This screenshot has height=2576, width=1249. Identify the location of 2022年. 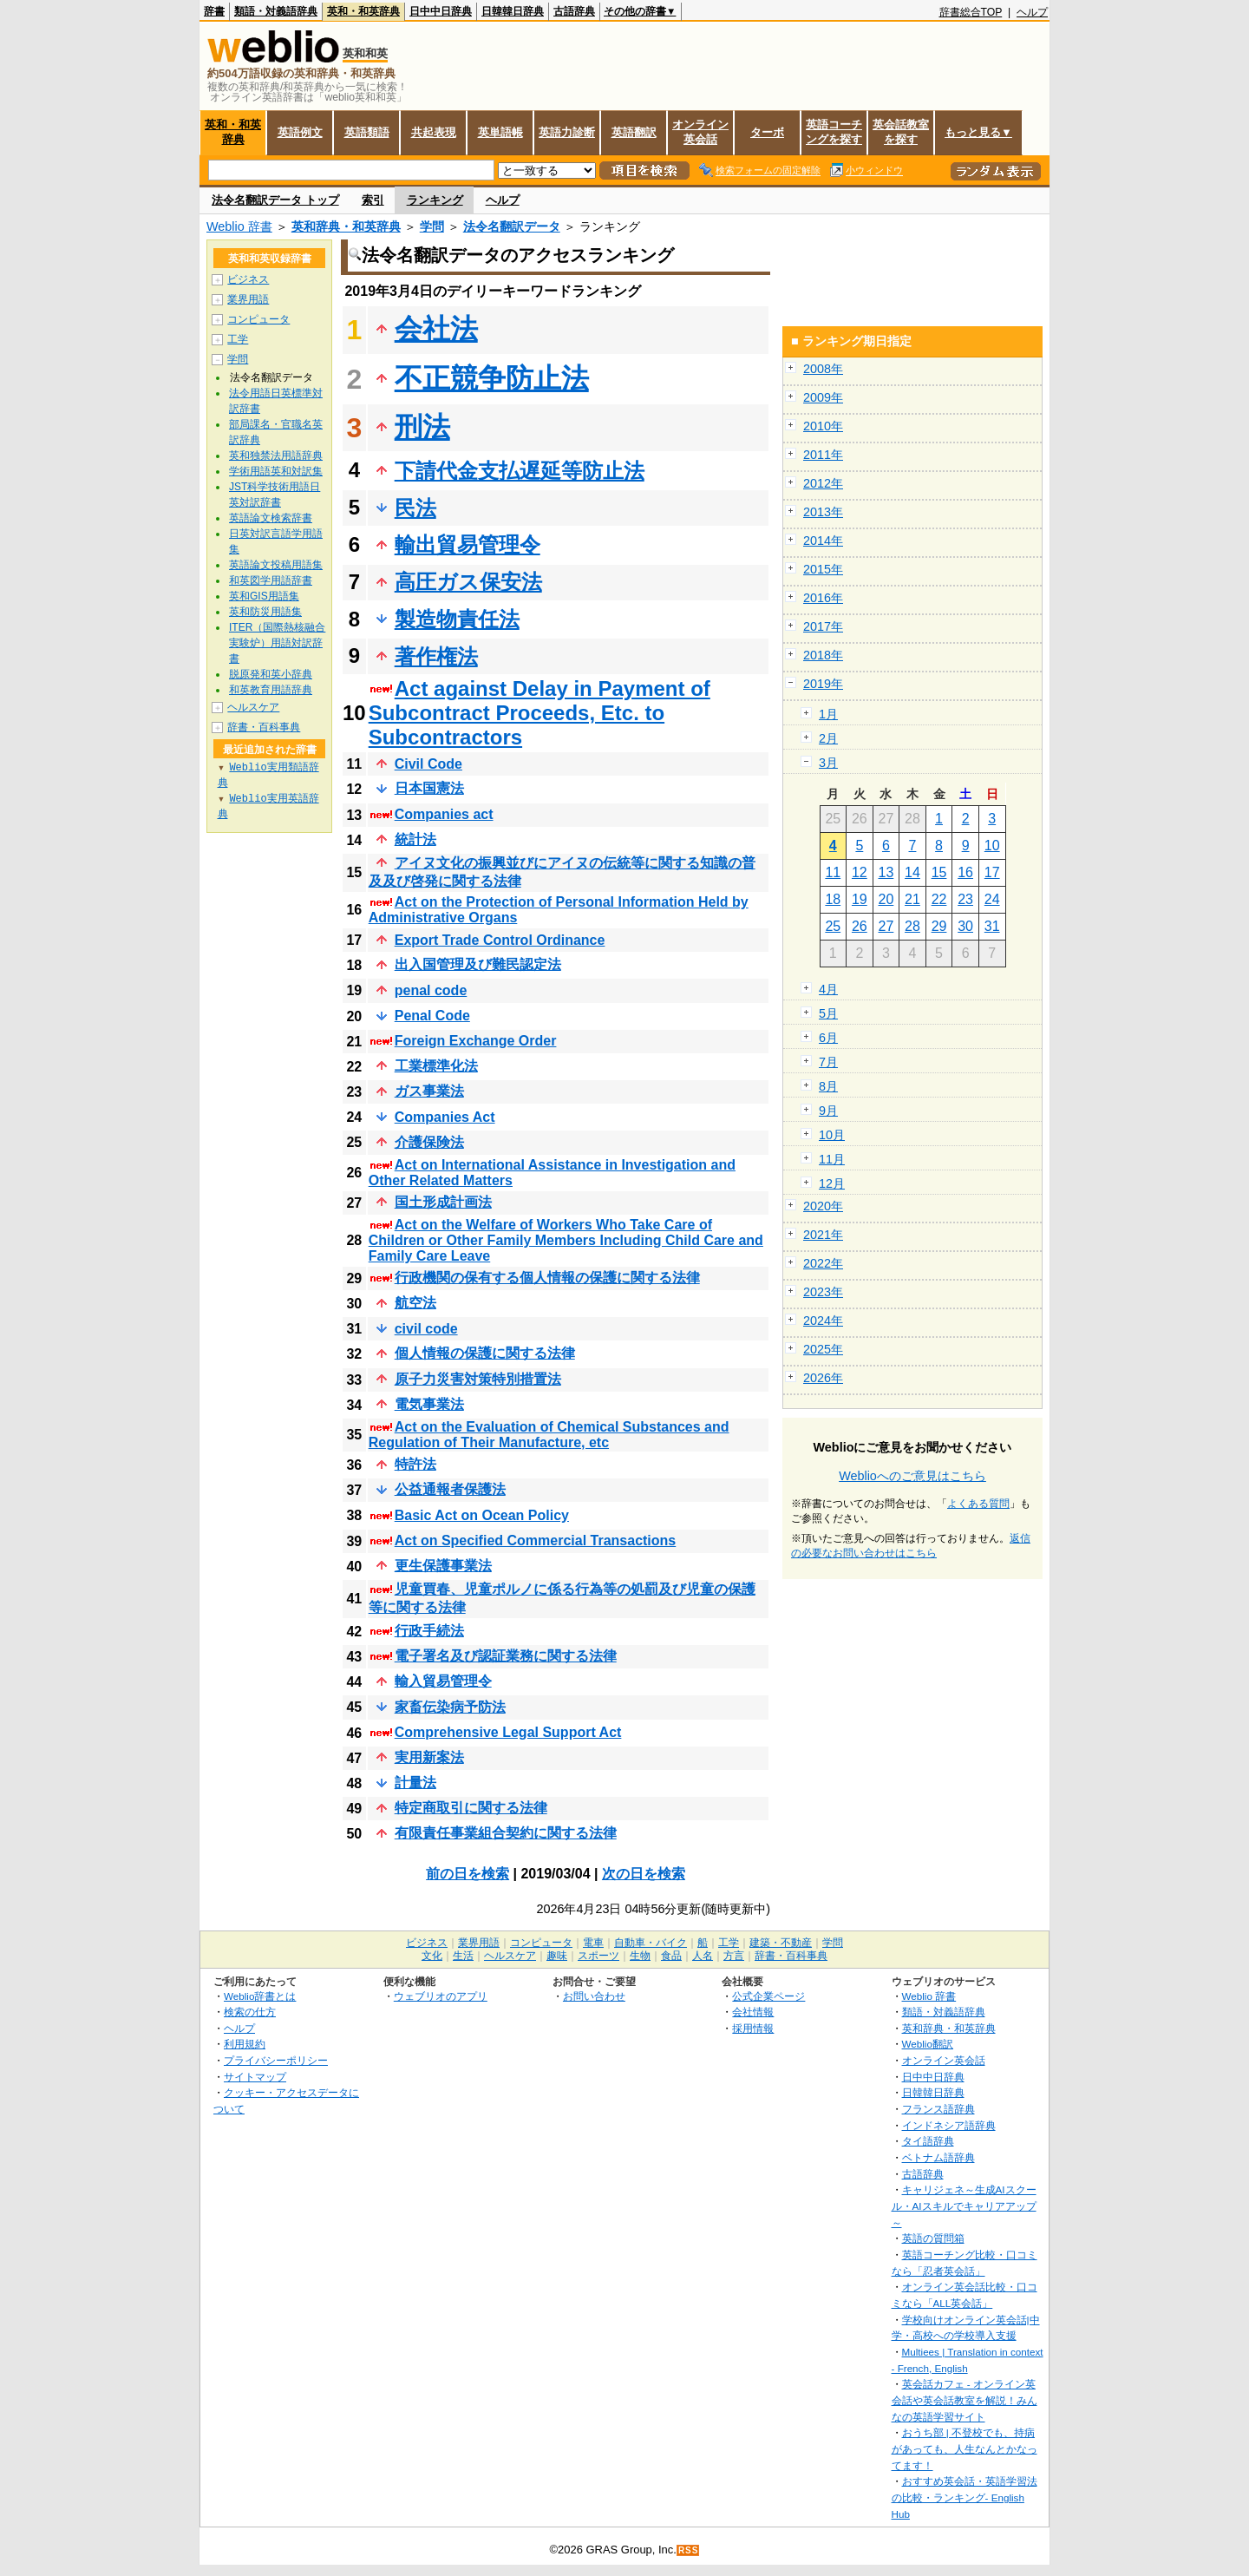
(823, 1263).